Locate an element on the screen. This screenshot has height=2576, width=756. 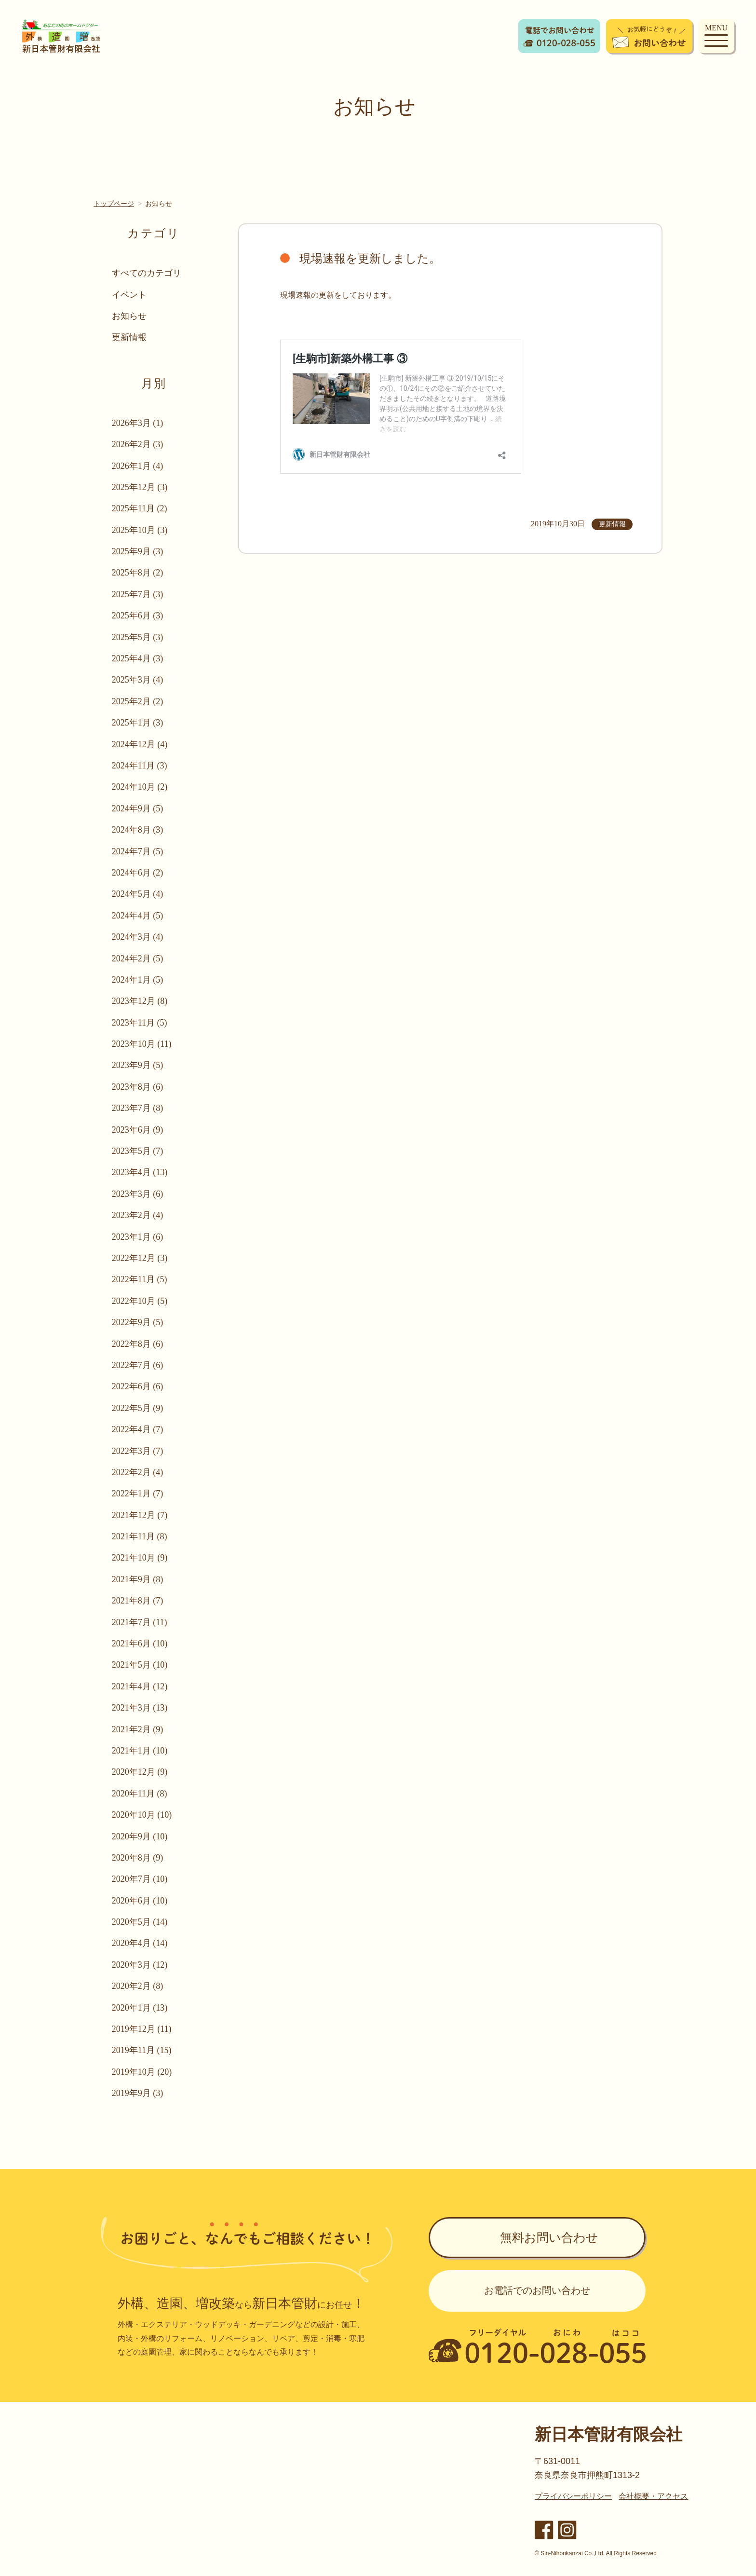
2021年7月 (11) is located at coordinates (139, 1622).